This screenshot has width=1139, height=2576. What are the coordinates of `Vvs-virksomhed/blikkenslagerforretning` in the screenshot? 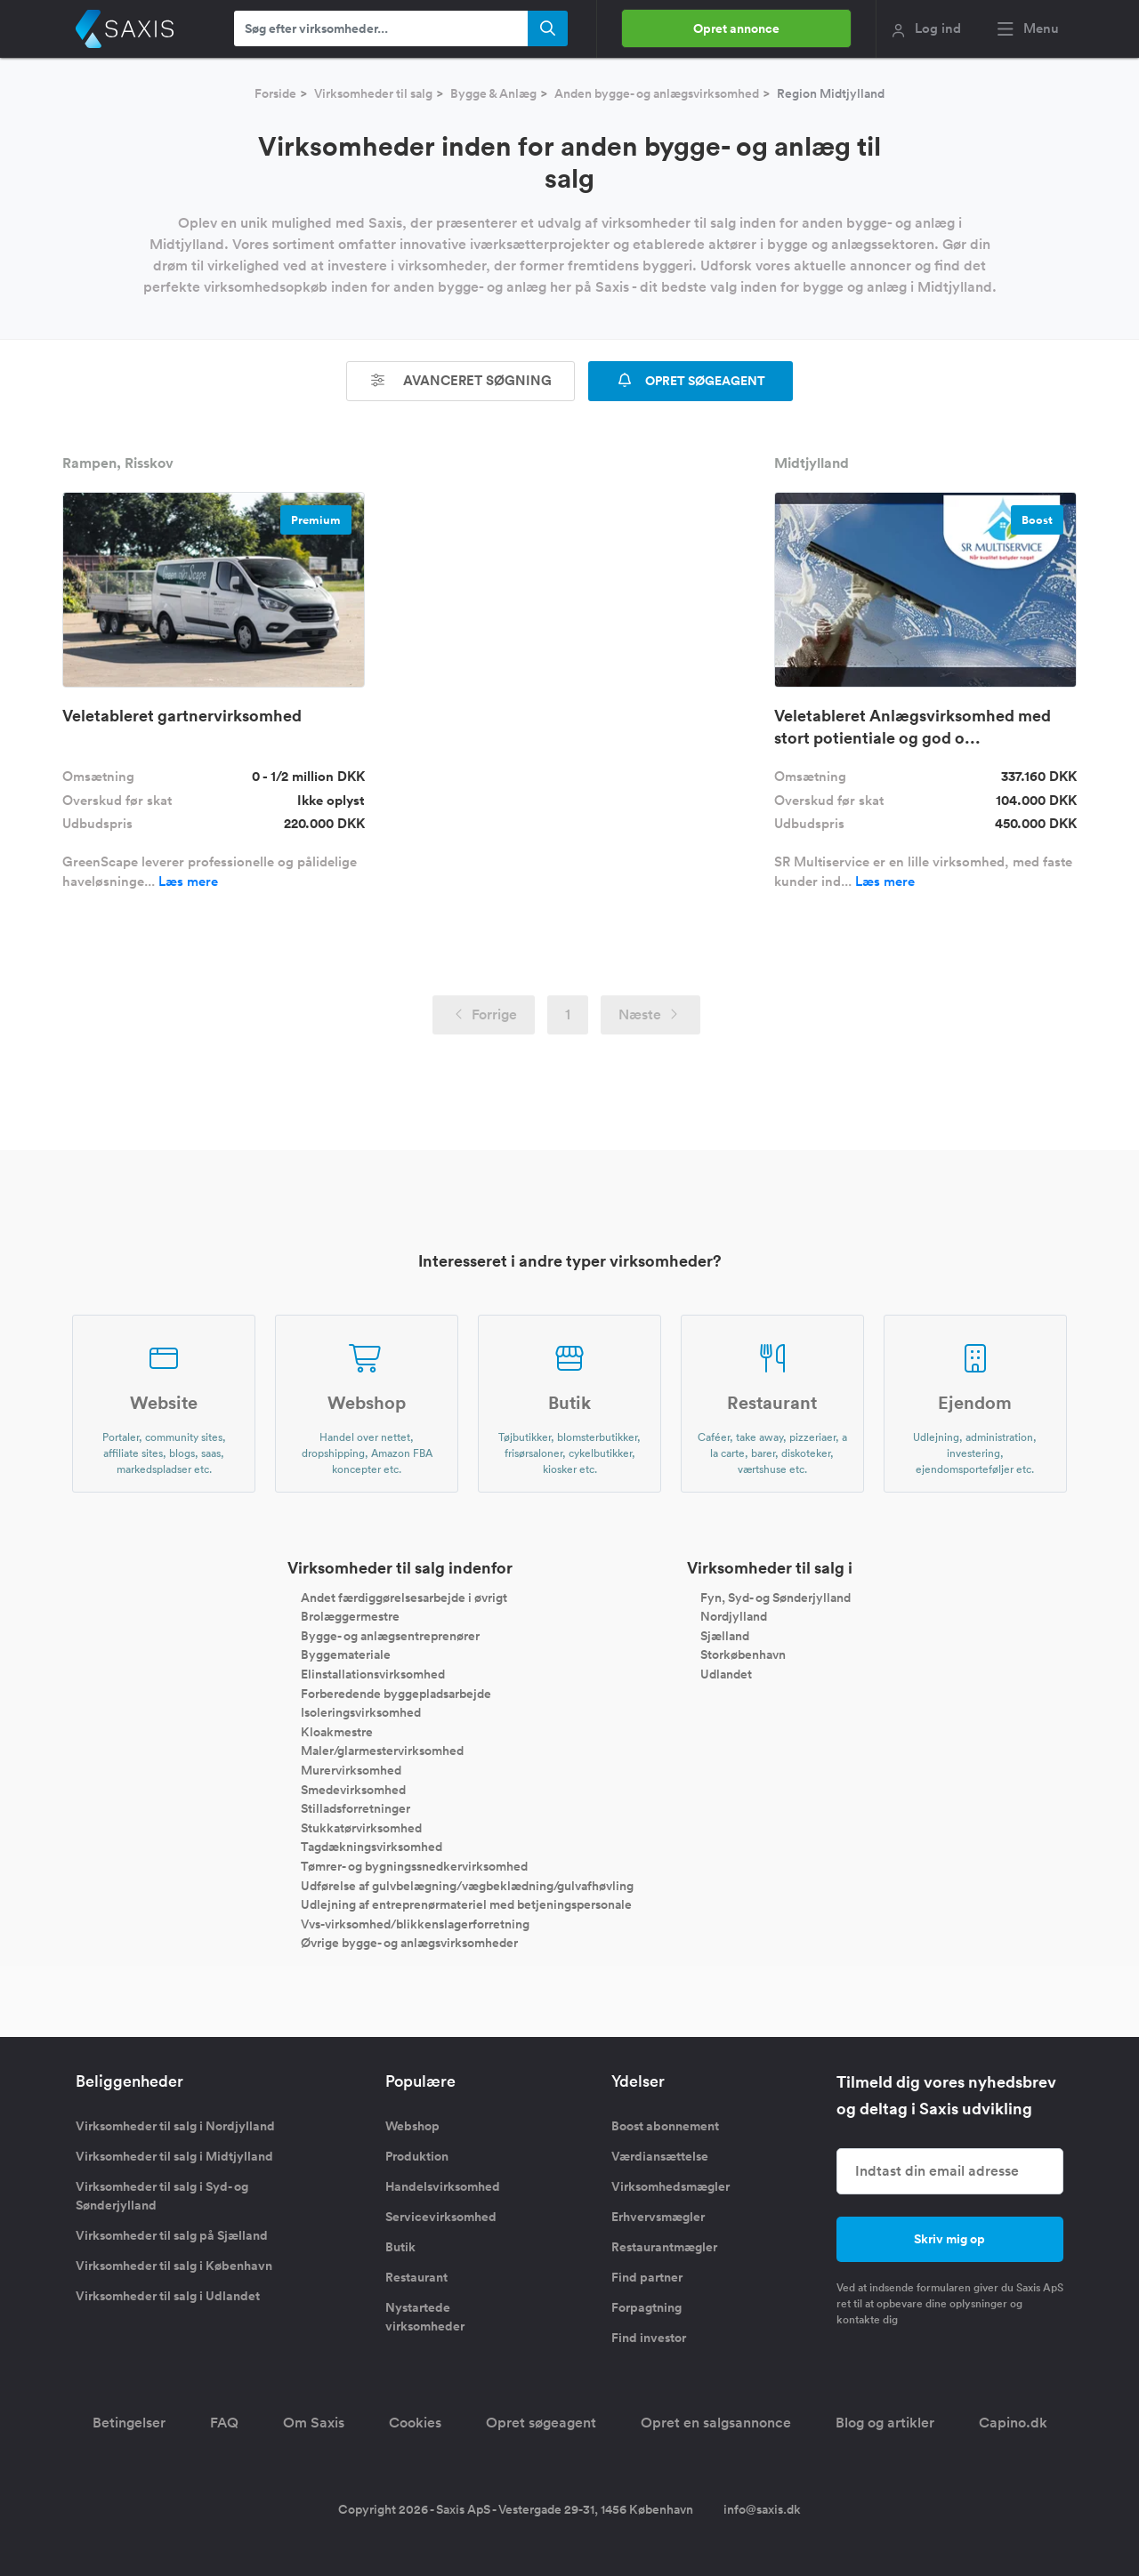 It's located at (415, 1923).